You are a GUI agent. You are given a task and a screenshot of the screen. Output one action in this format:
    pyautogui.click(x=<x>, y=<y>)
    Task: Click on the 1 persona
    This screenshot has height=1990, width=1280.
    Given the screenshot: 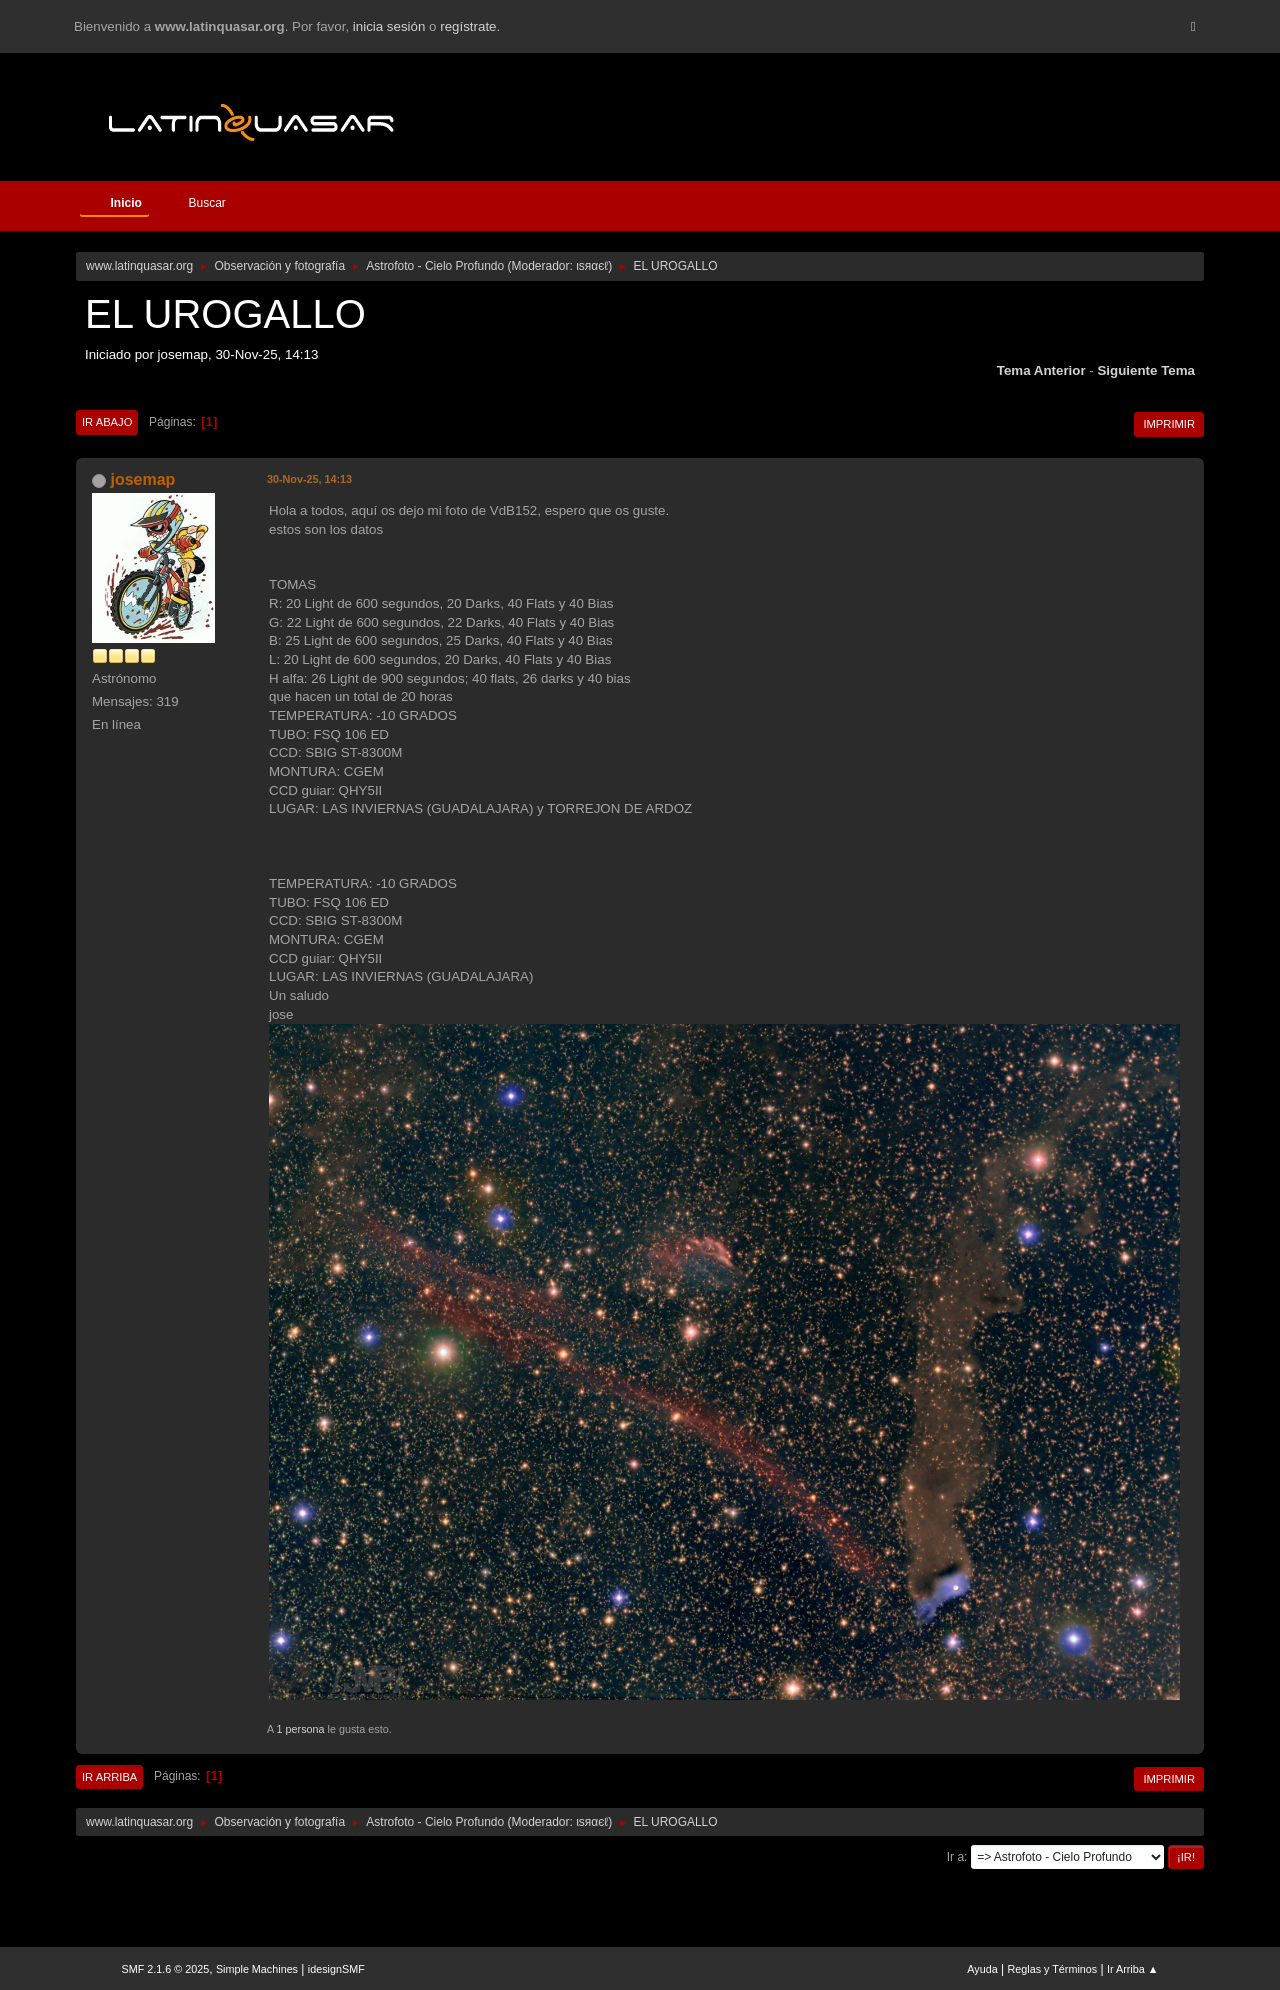 What is the action you would take?
    pyautogui.click(x=301, y=1729)
    